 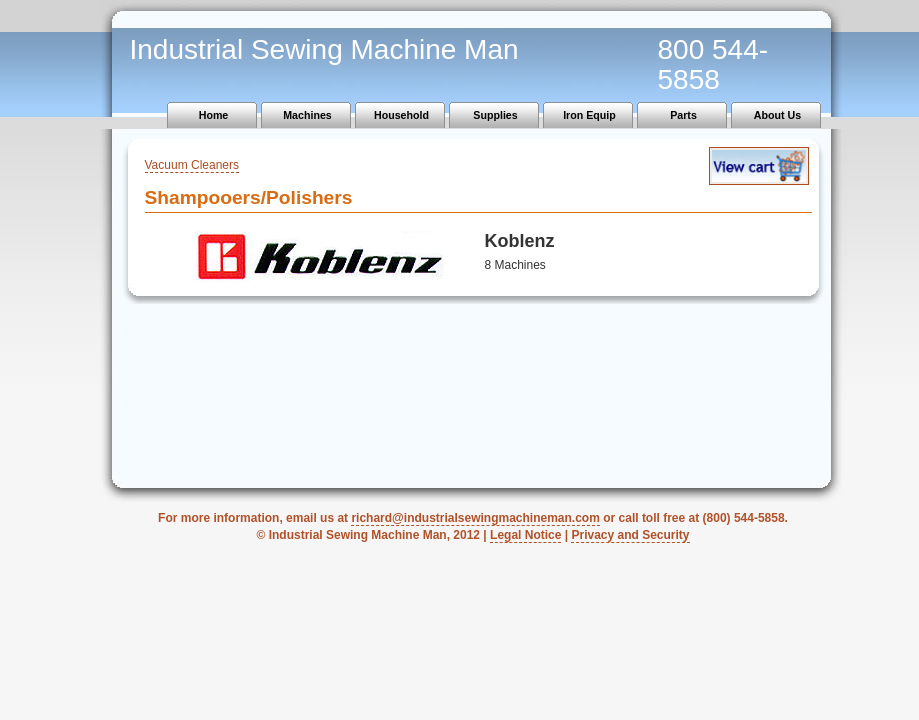 What do you see at coordinates (214, 115) in the screenshot?
I see `Home` at bounding box center [214, 115].